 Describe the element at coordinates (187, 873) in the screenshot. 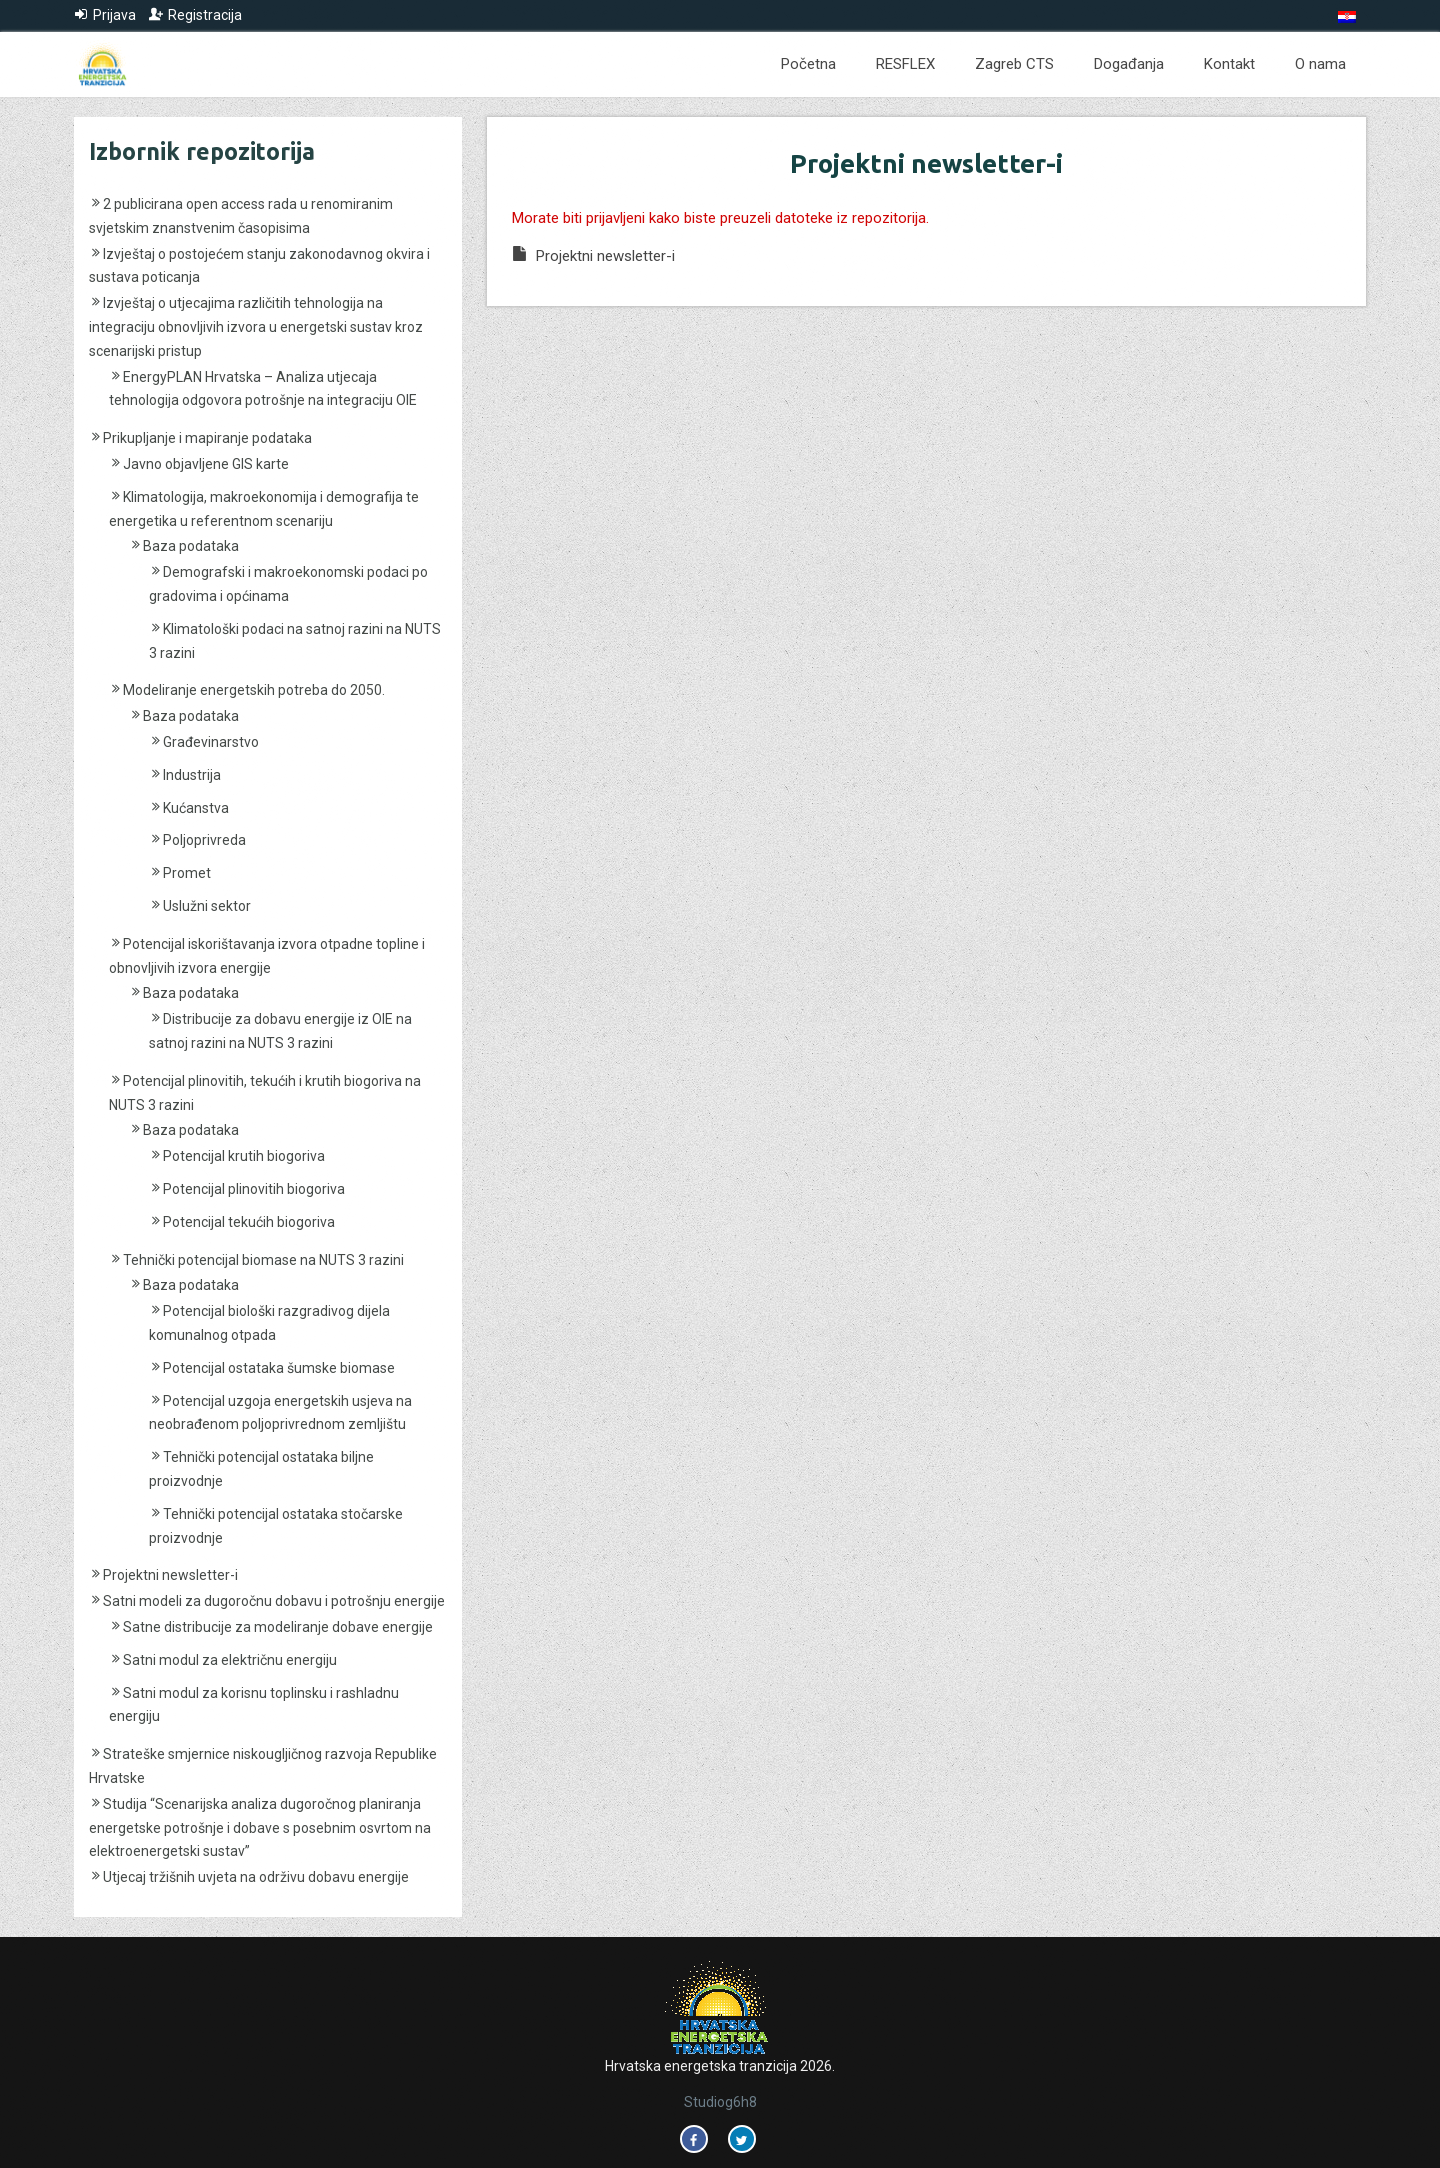

I see `Promet` at that location.